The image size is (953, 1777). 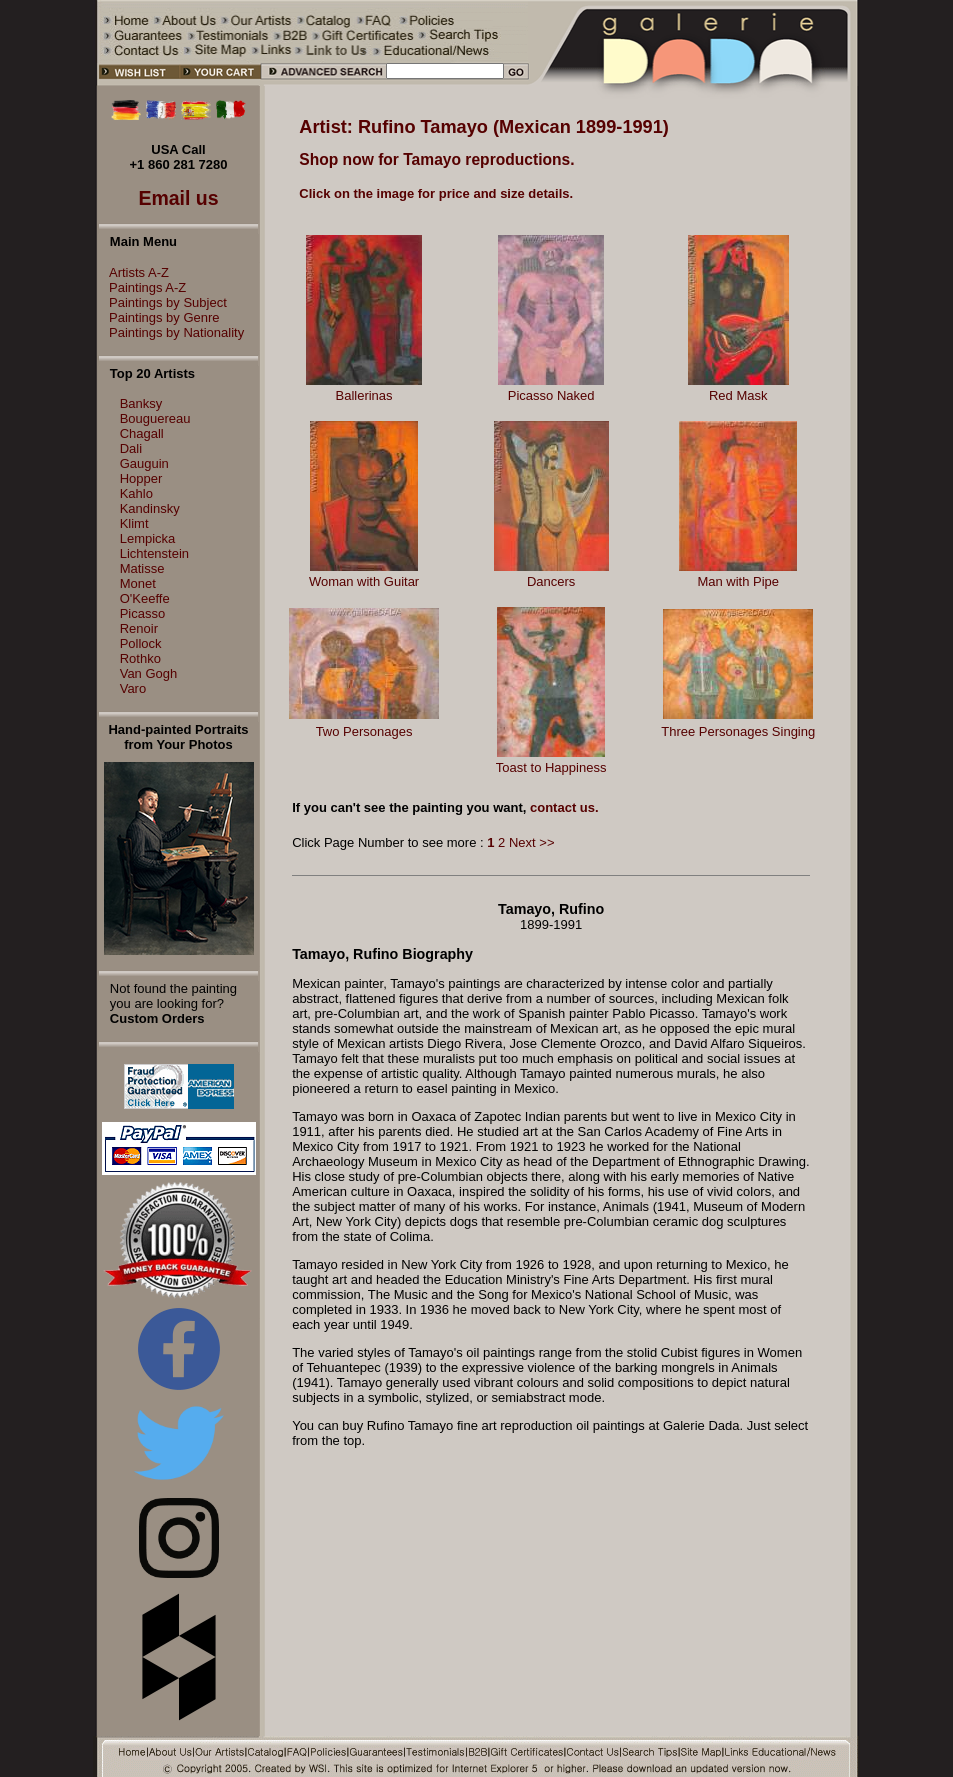 What do you see at coordinates (364, 395) in the screenshot?
I see `Ballerinas` at bounding box center [364, 395].